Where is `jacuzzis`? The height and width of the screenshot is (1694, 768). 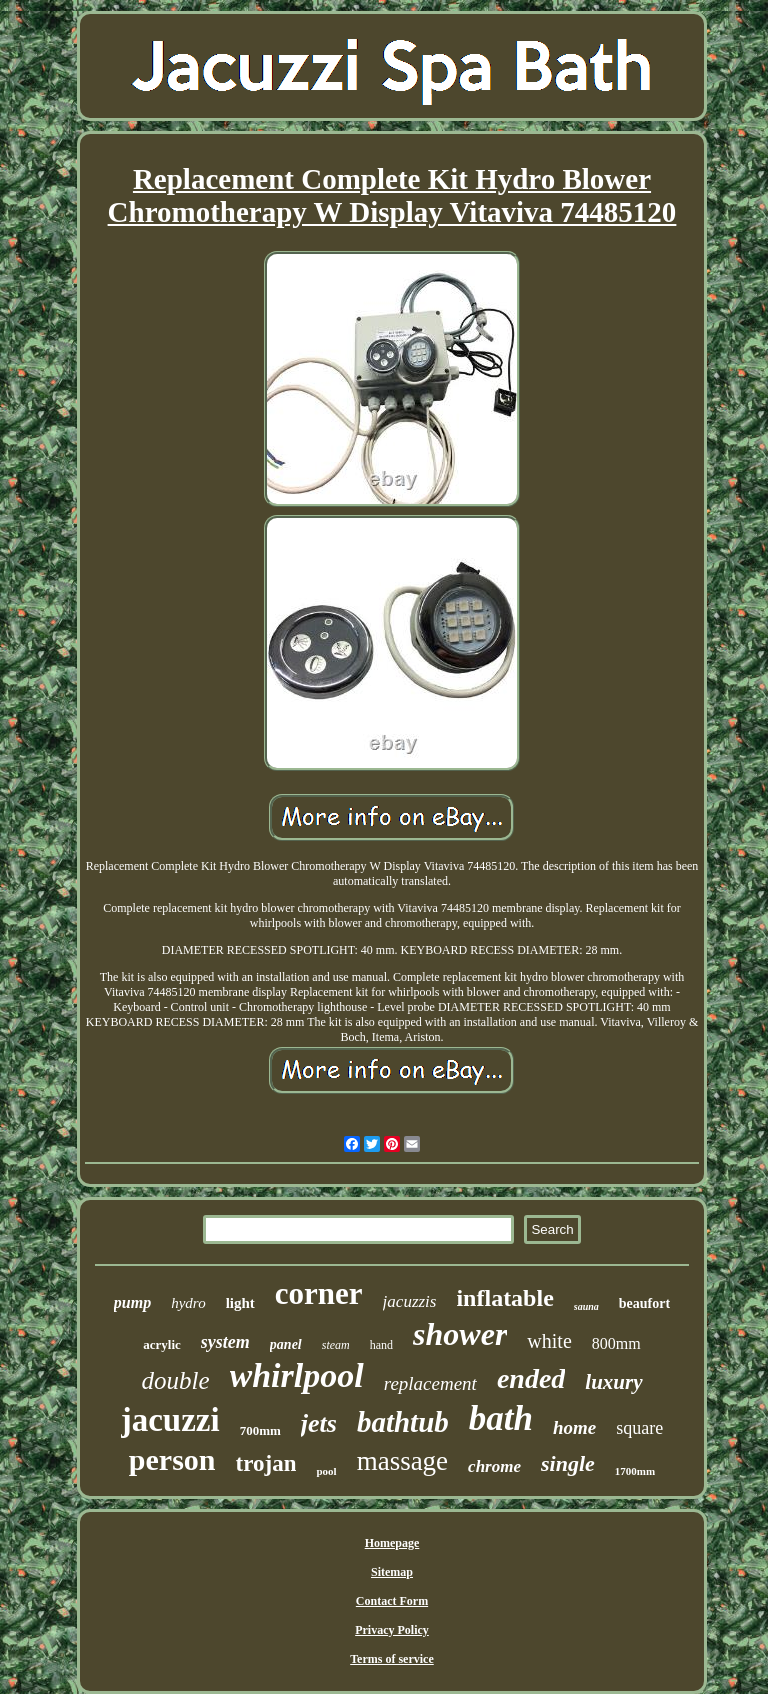 jacuzzis is located at coordinates (410, 1301).